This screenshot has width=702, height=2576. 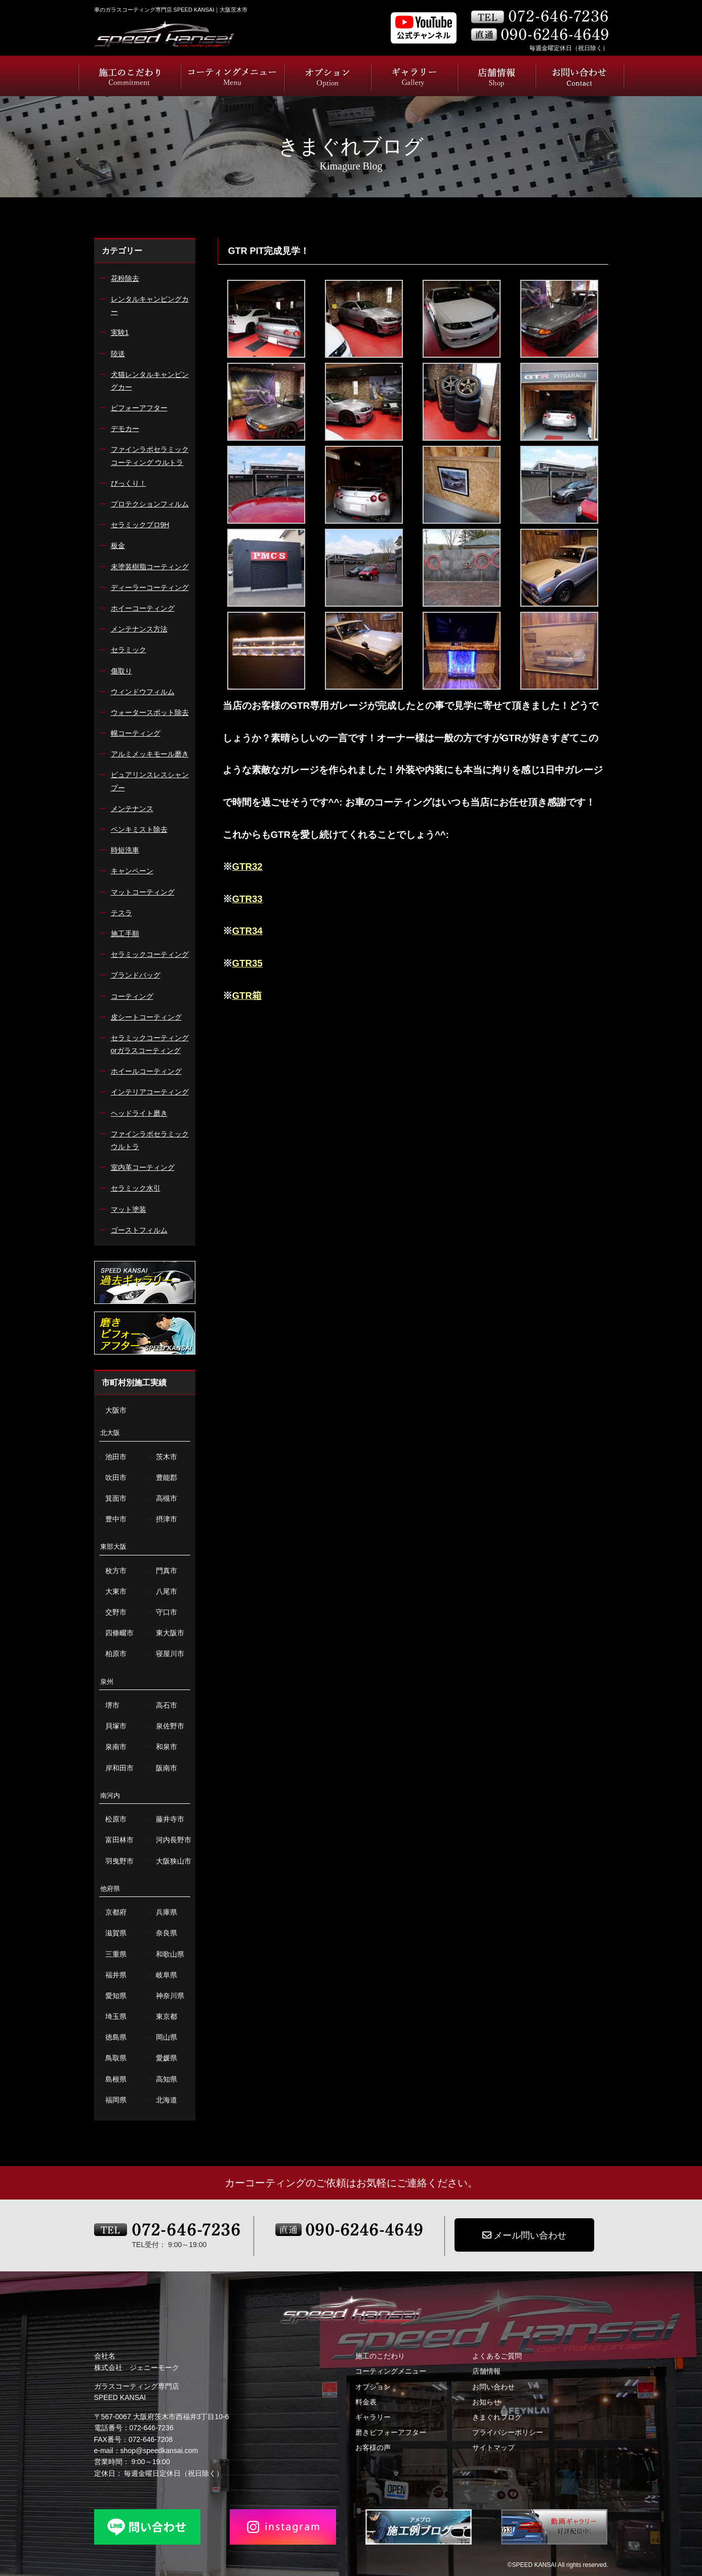 I want to click on 兵庫県, so click(x=162, y=1912).